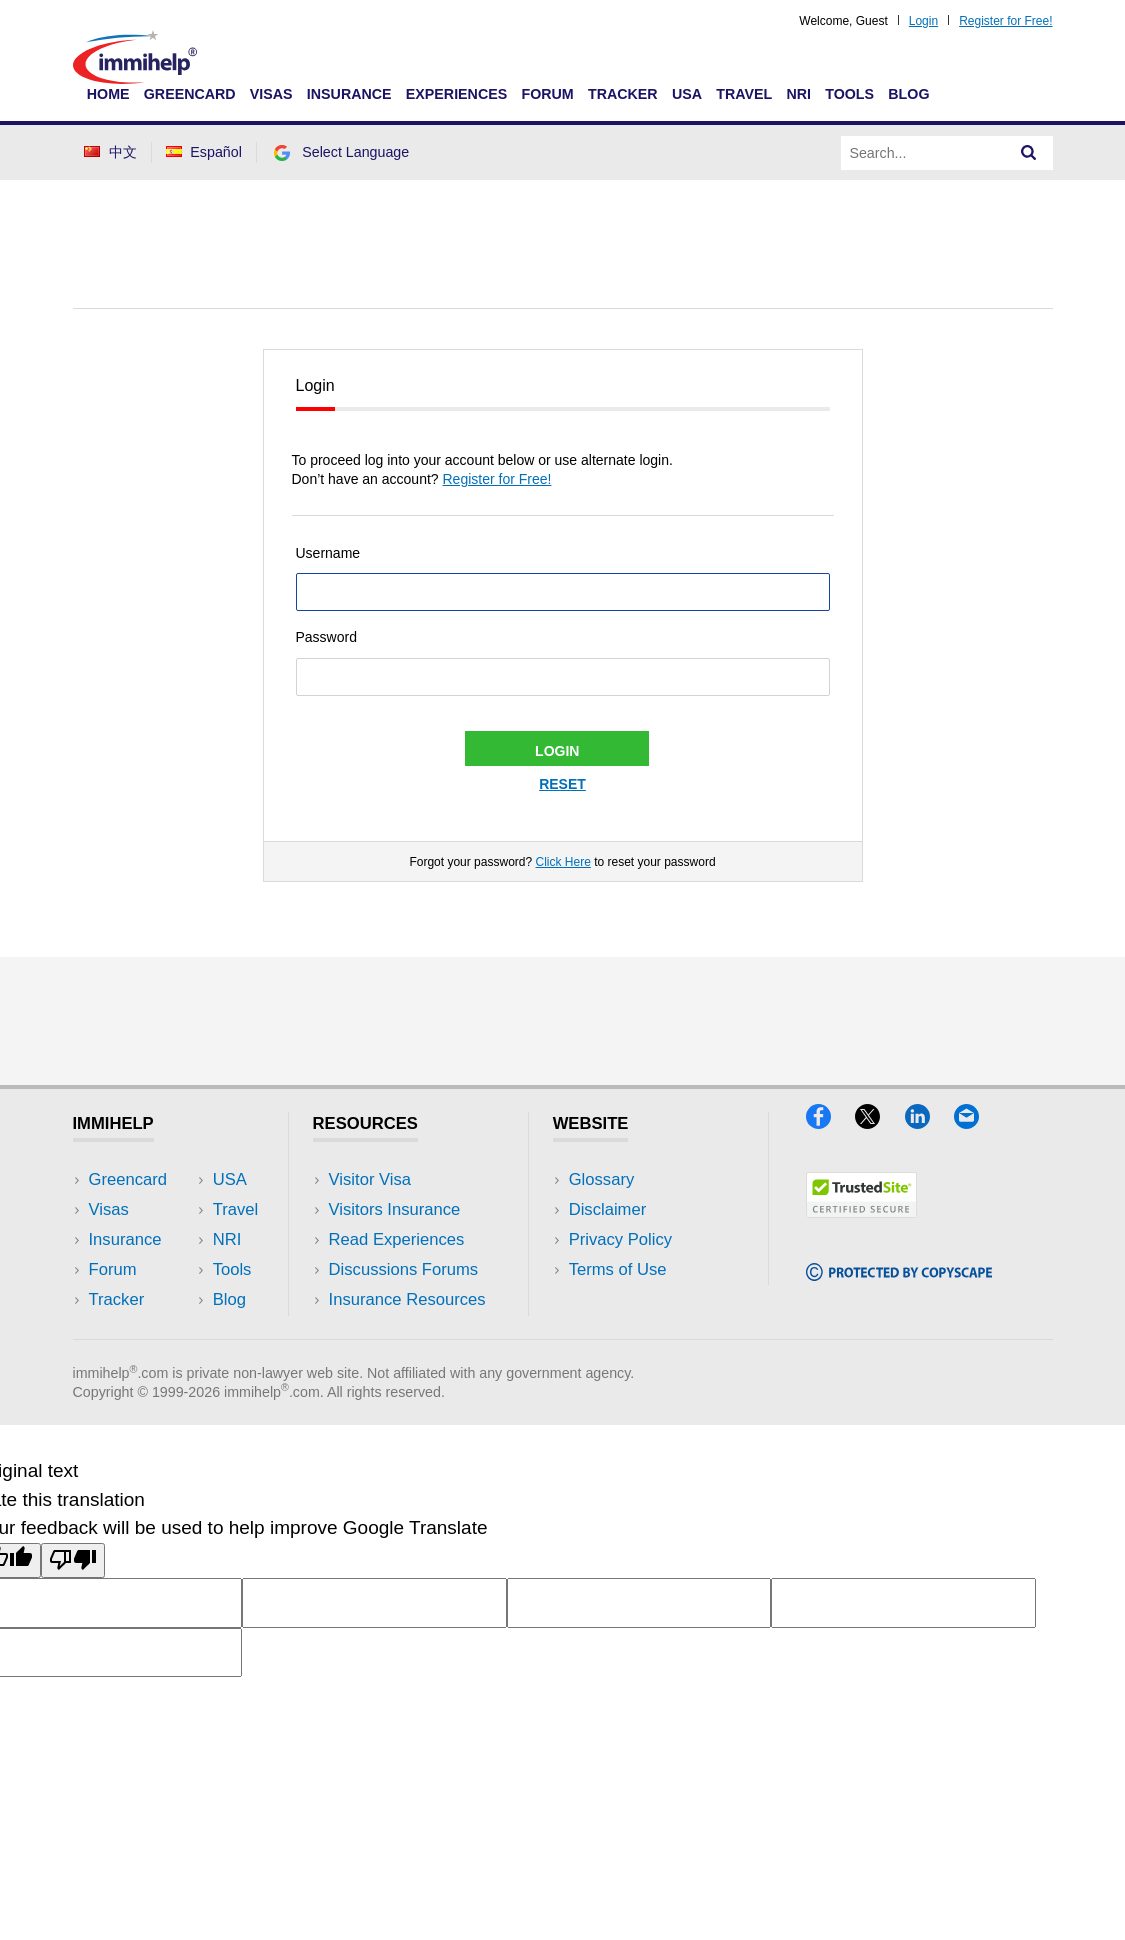 Image resolution: width=1125 pixels, height=1940 pixels. What do you see at coordinates (271, 94) in the screenshot?
I see `Visas` at bounding box center [271, 94].